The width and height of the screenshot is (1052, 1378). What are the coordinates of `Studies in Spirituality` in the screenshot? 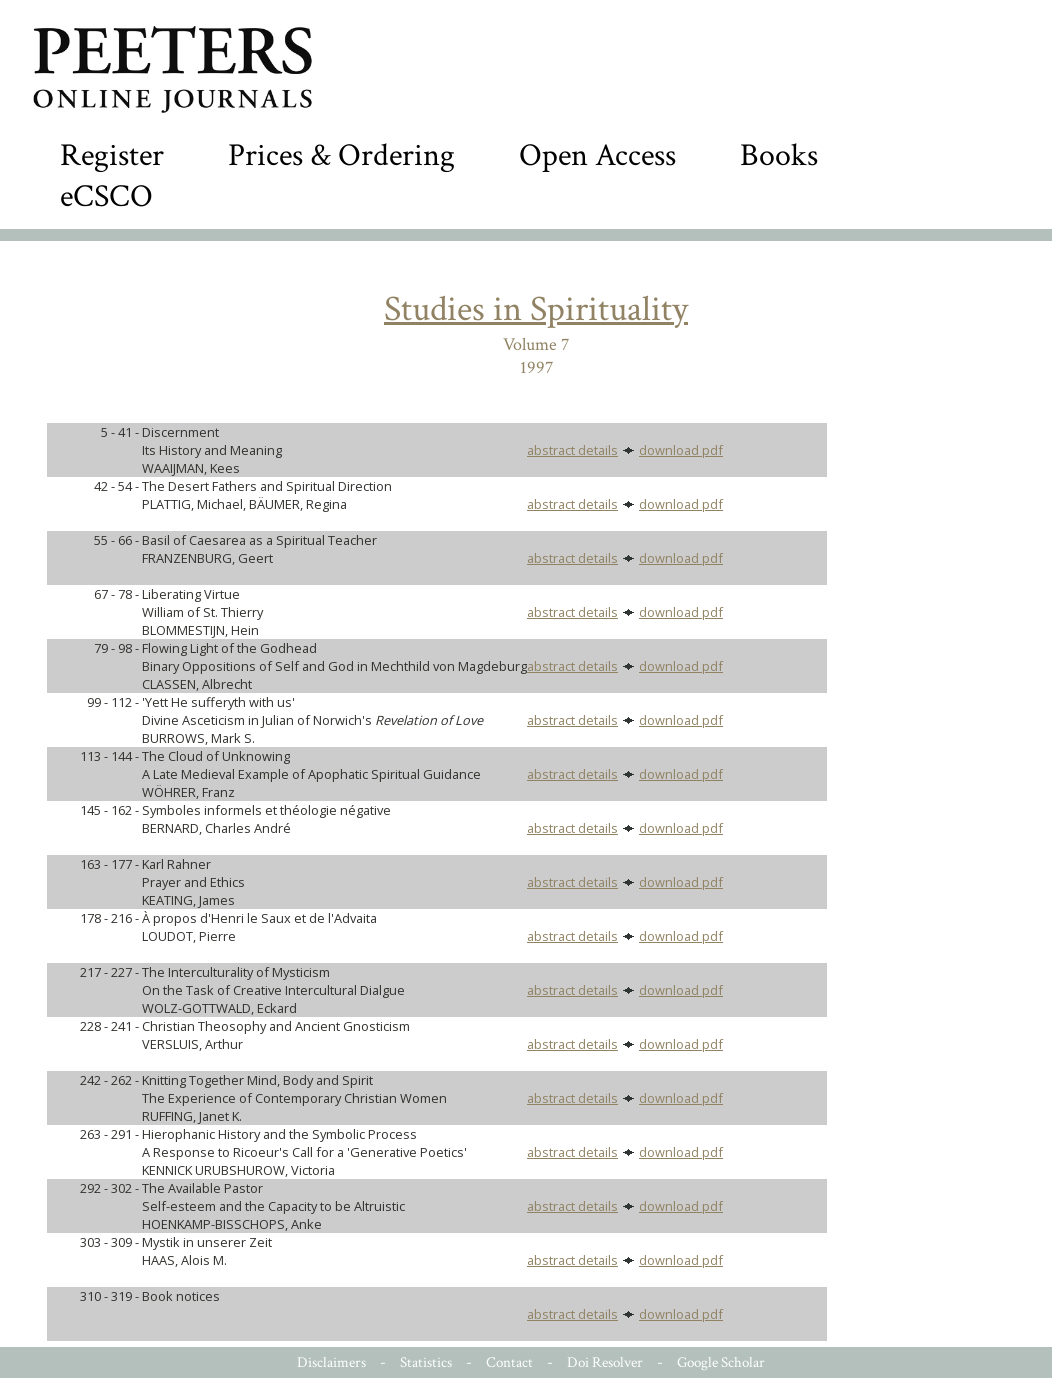 It's located at (536, 309).